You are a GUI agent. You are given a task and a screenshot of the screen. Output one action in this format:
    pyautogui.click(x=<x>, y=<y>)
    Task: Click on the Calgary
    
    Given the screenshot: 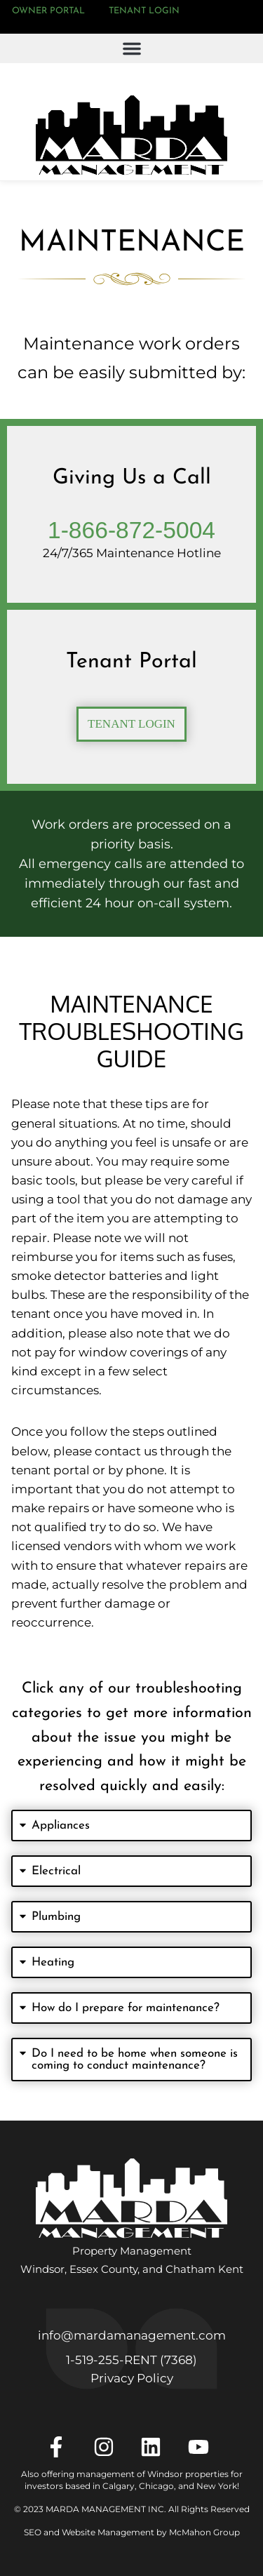 What is the action you would take?
    pyautogui.click(x=118, y=2486)
    